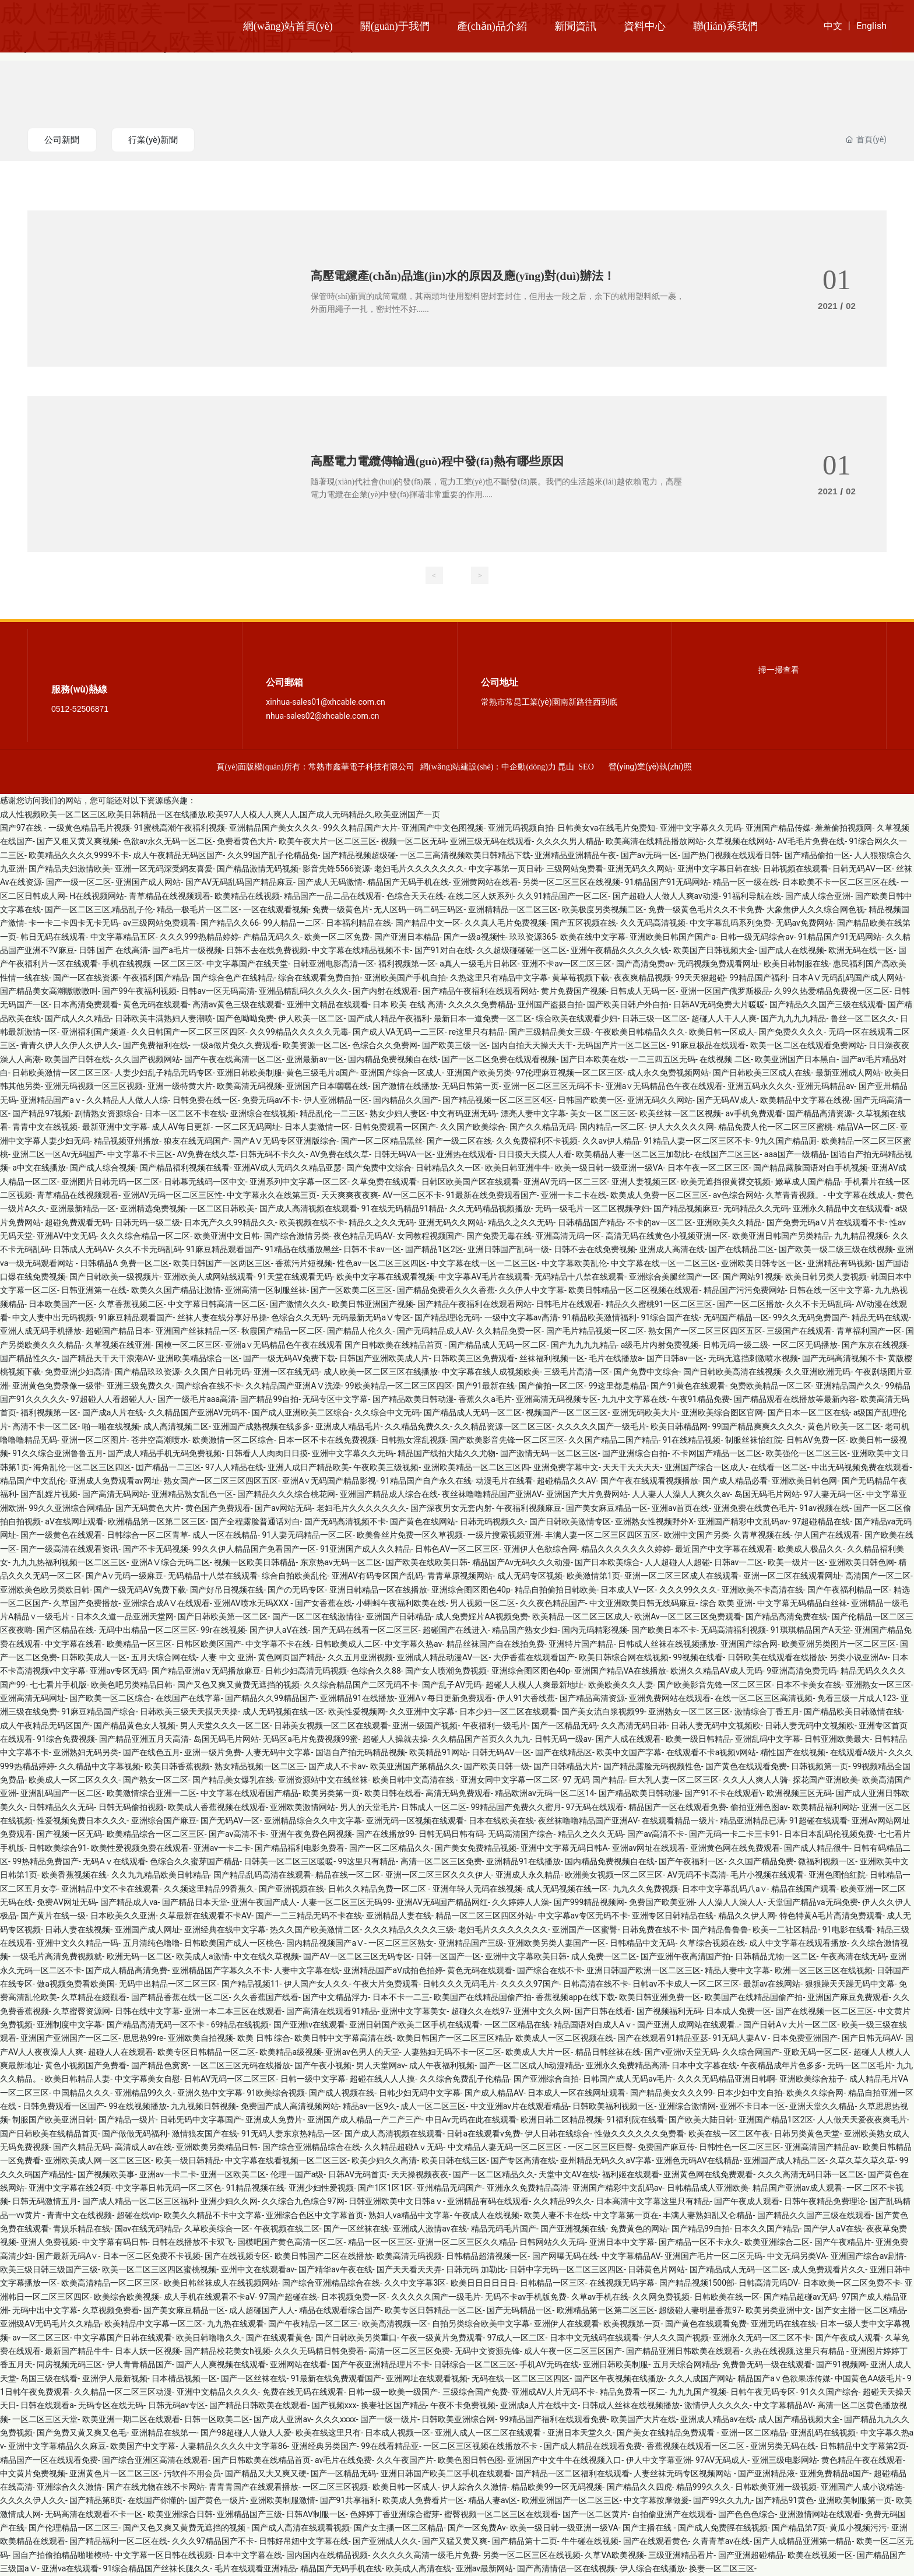 The image size is (914, 2576). Describe the element at coordinates (217, 1304) in the screenshot. I see `中文字幕日韩高清一区二区` at that location.